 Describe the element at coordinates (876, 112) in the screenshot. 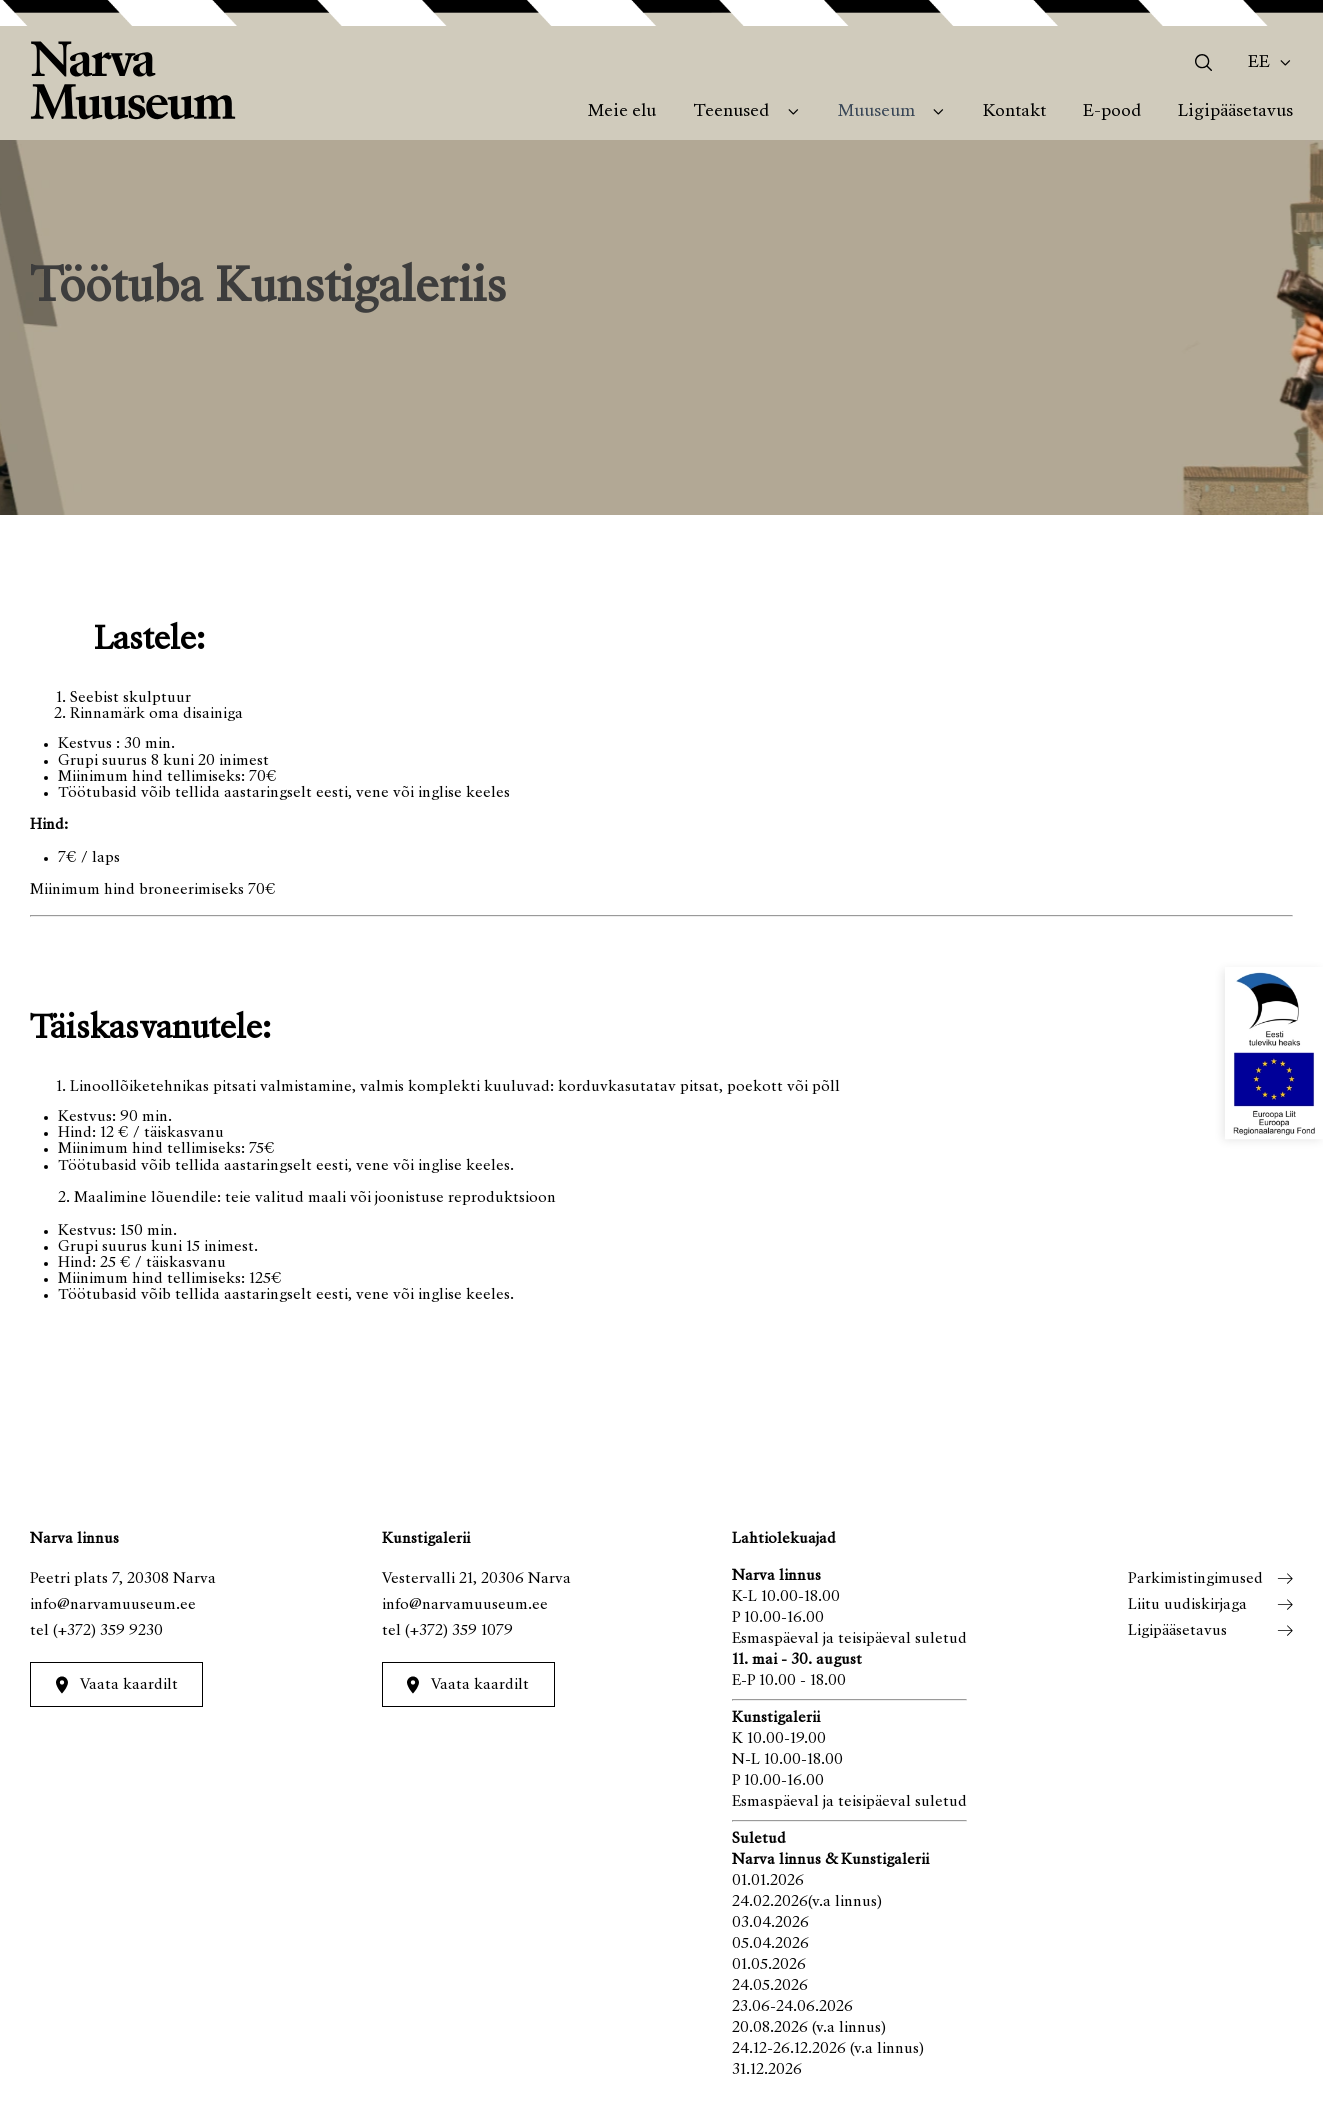

I see `Muuseum [menuitem]` at that location.